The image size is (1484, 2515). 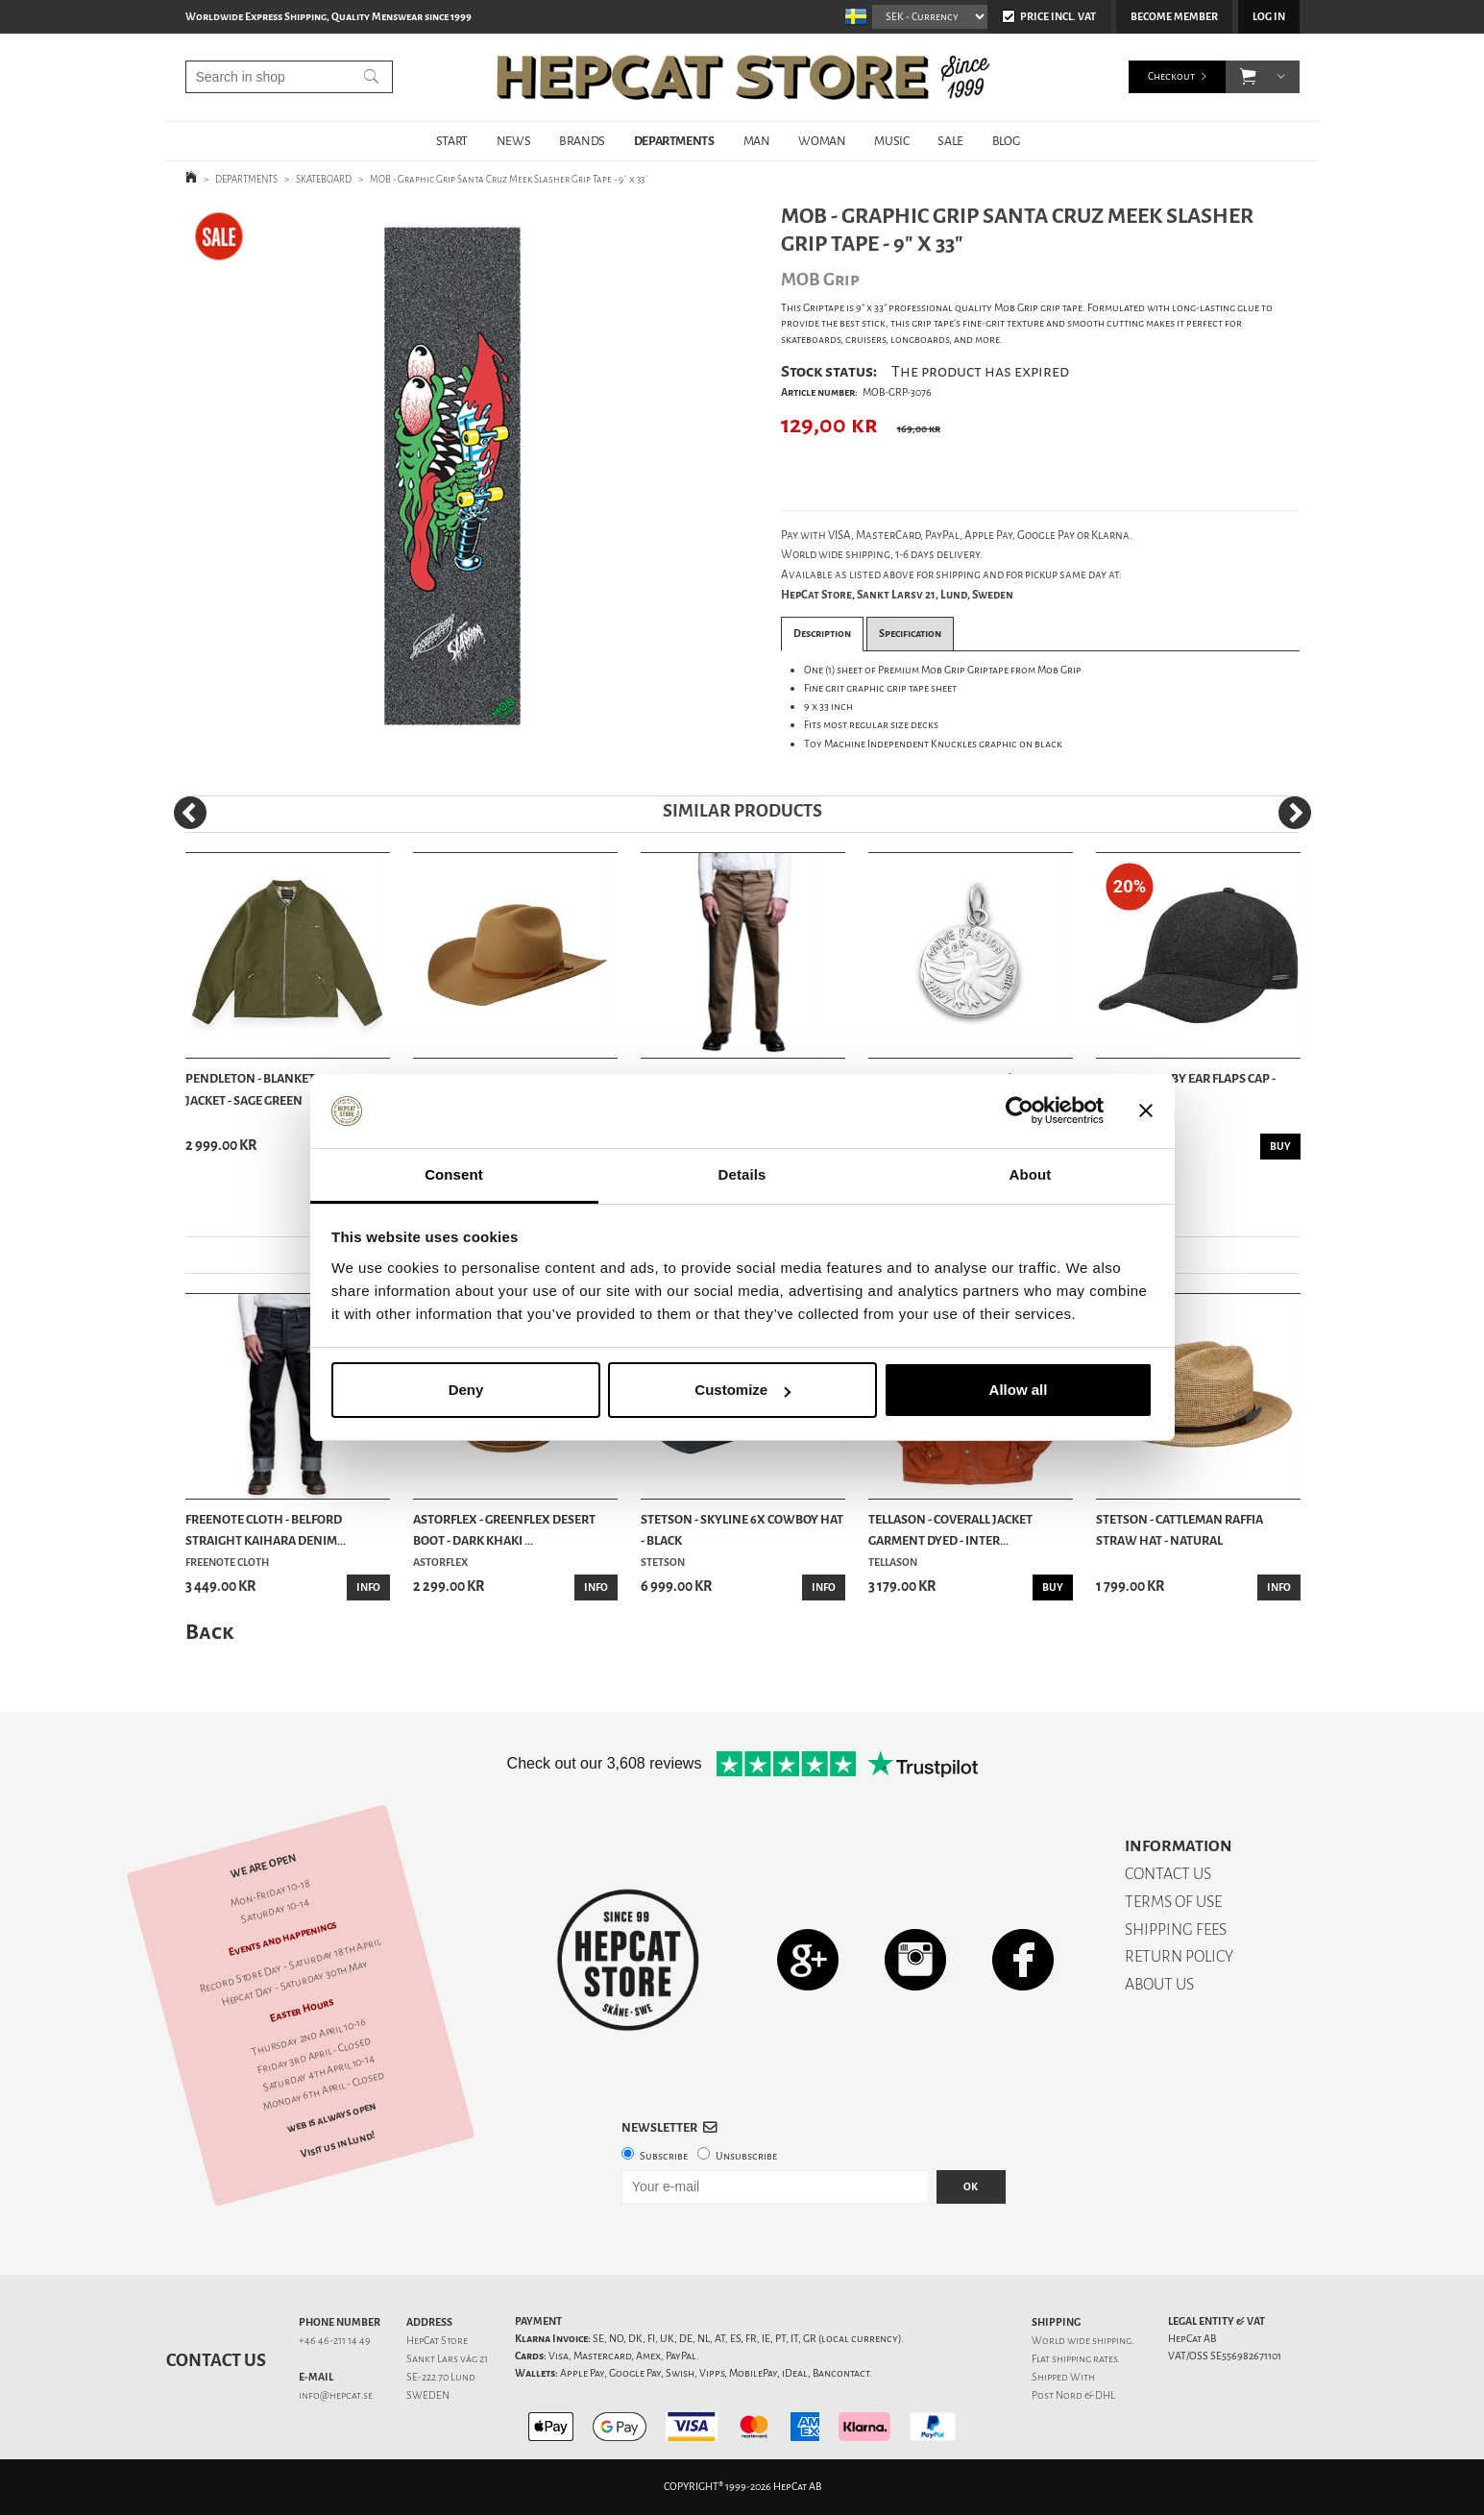 I want to click on RETURN POLICY, so click(x=1179, y=1956).